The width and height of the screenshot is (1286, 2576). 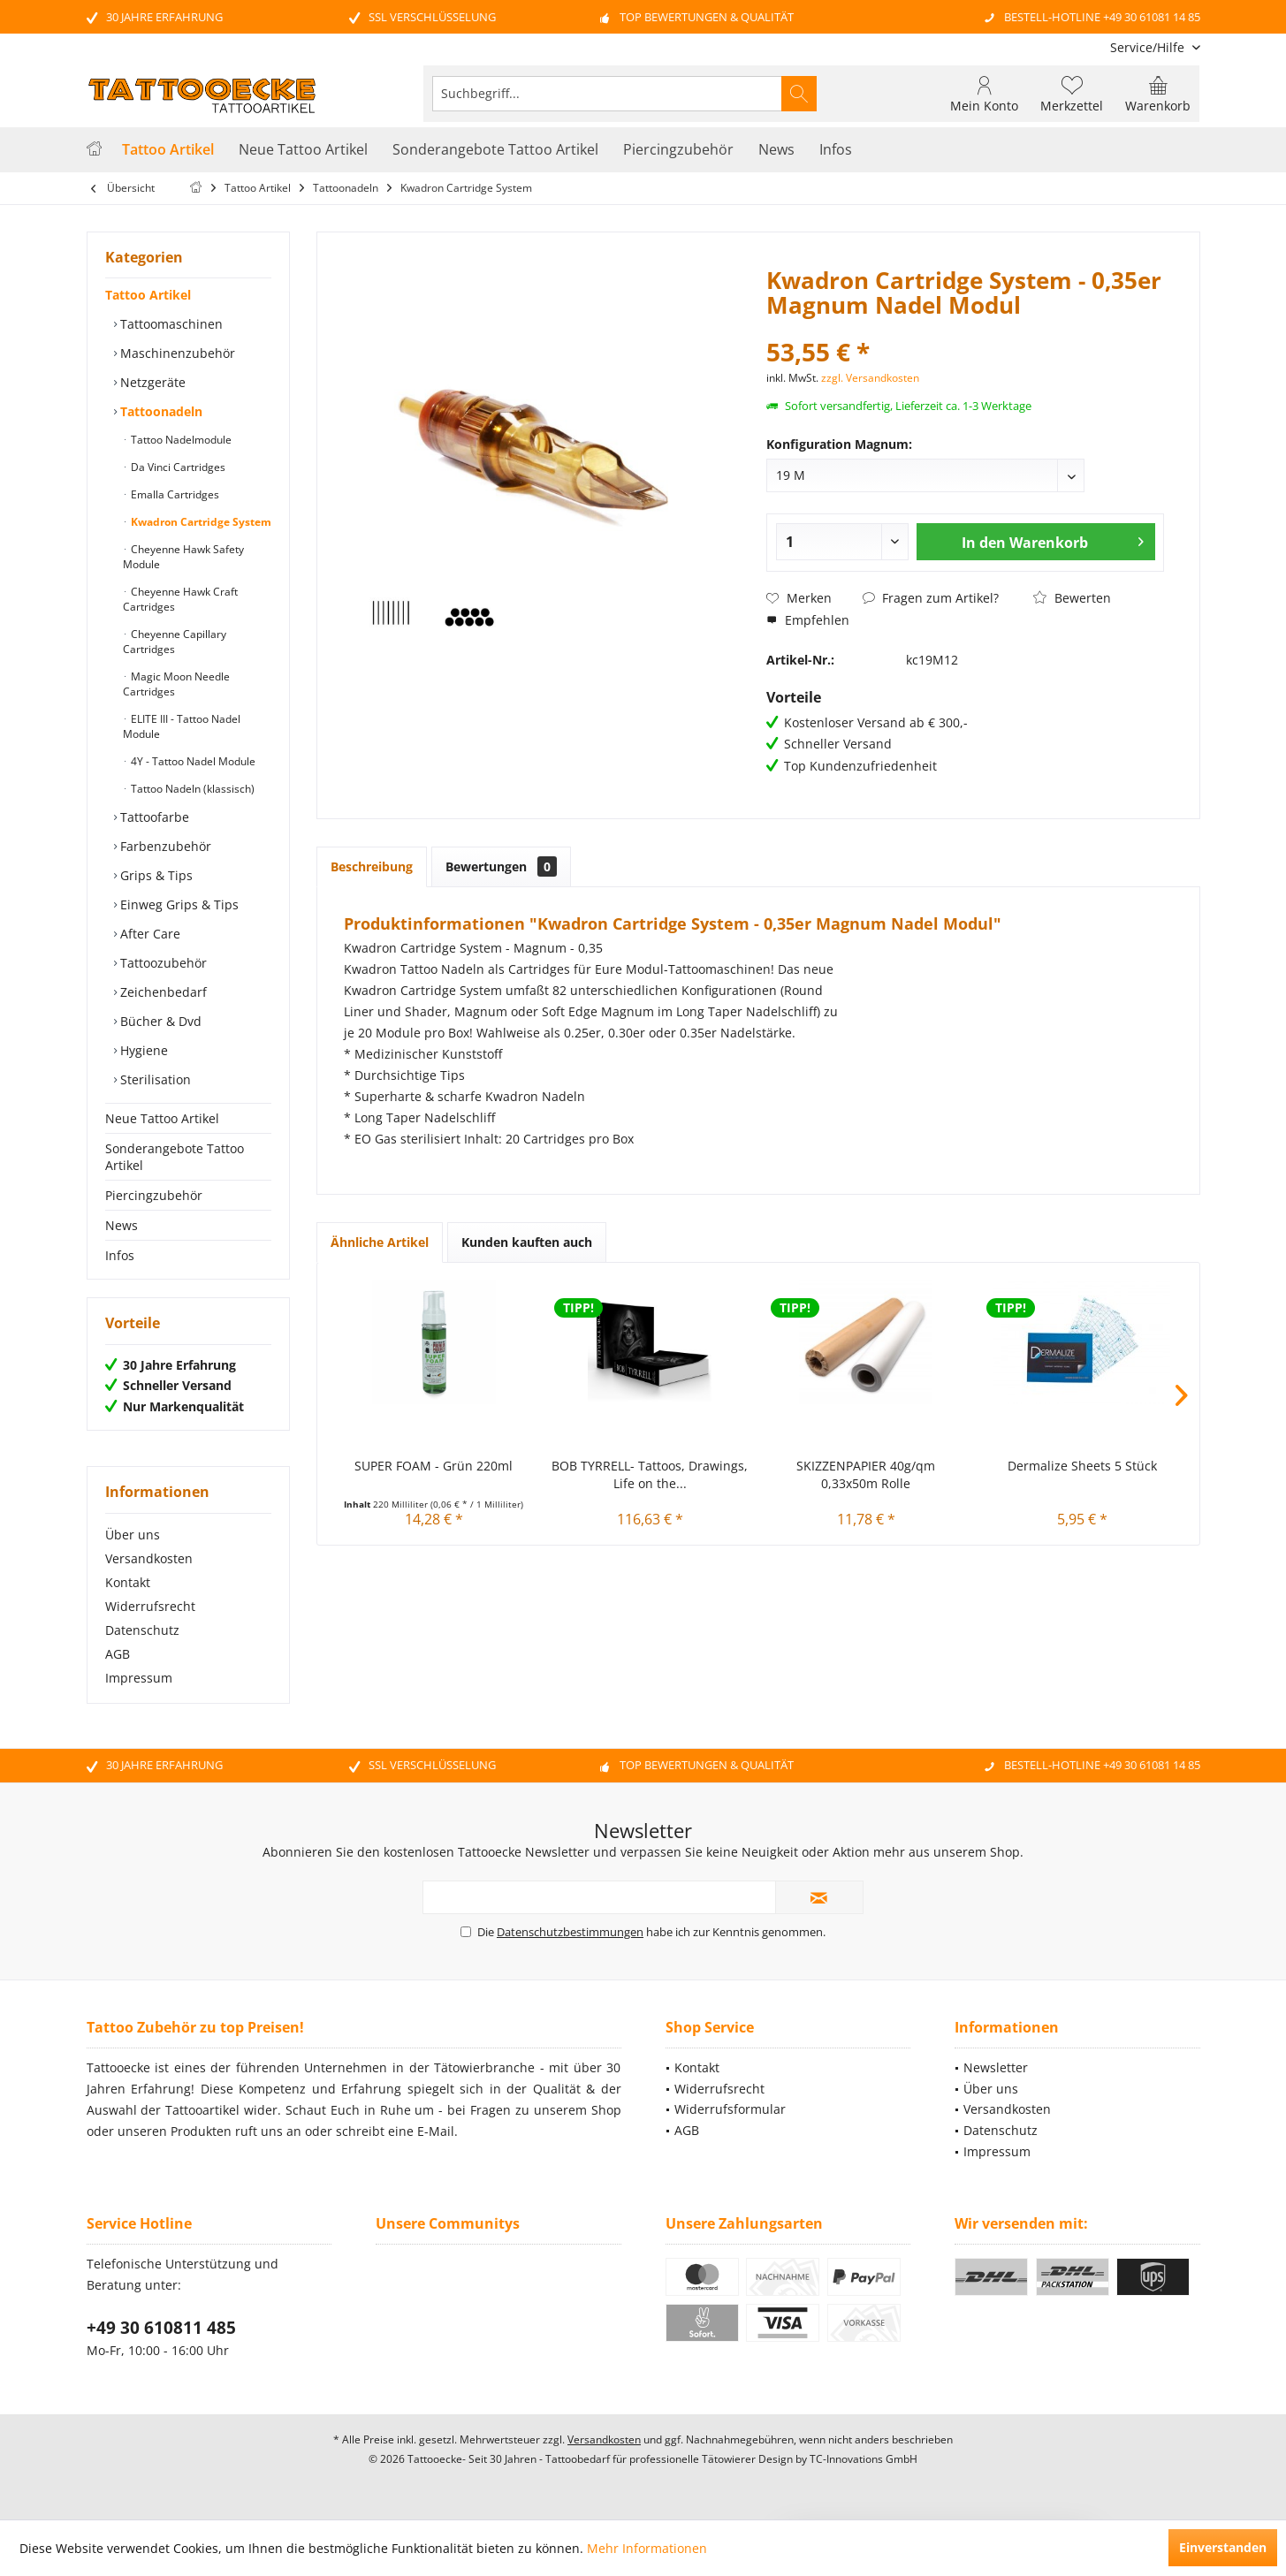 What do you see at coordinates (174, 642) in the screenshot?
I see `Cheyenne Capillary Cartridges` at bounding box center [174, 642].